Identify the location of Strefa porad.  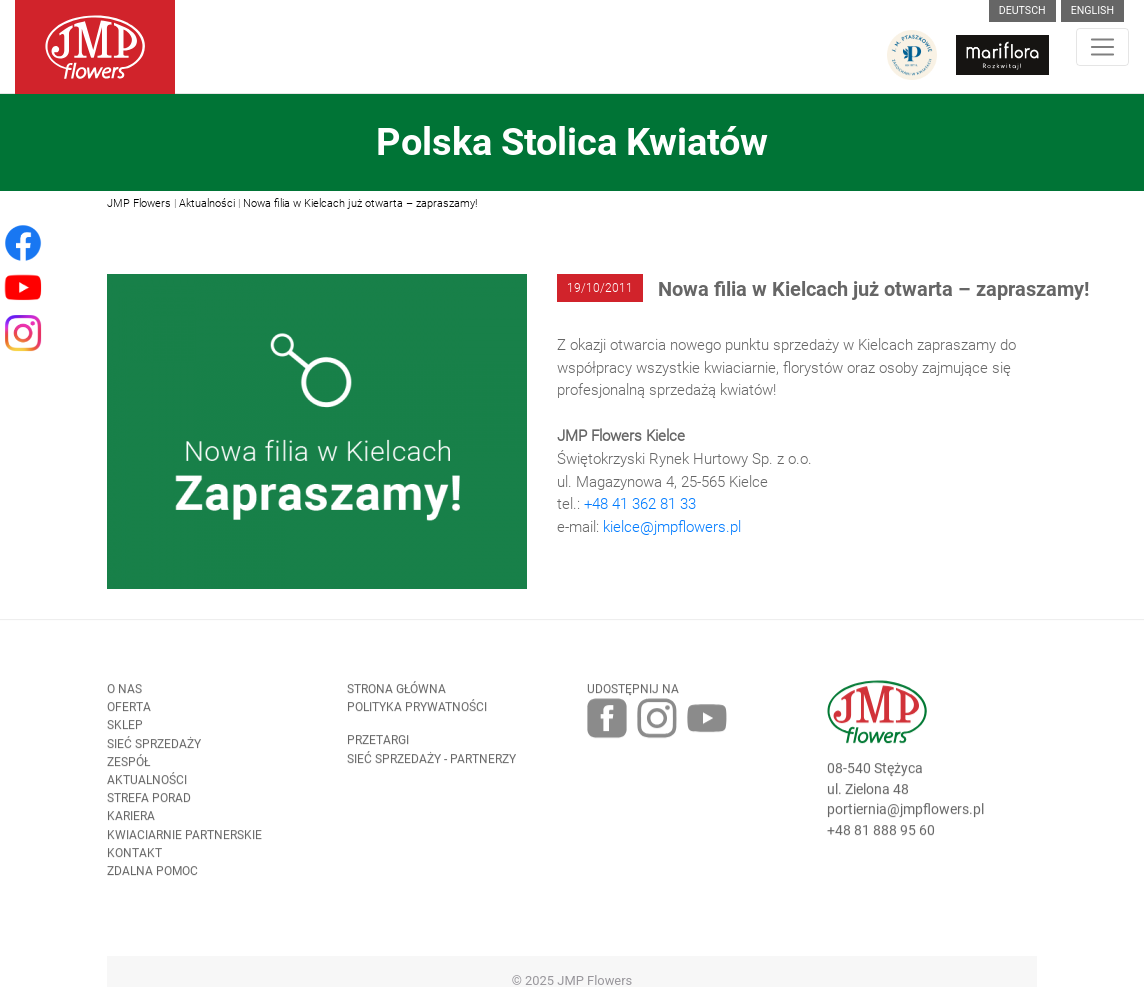
(149, 804).